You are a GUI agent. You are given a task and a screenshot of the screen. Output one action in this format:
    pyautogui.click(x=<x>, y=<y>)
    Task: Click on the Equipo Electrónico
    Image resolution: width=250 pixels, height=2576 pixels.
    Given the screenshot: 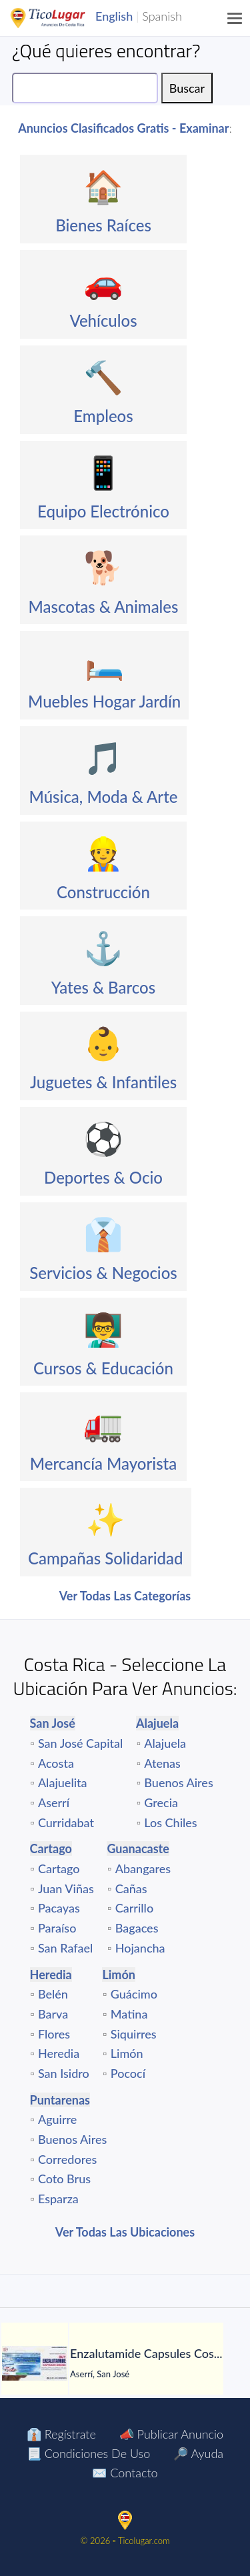 What is the action you would take?
    pyautogui.click(x=103, y=511)
    